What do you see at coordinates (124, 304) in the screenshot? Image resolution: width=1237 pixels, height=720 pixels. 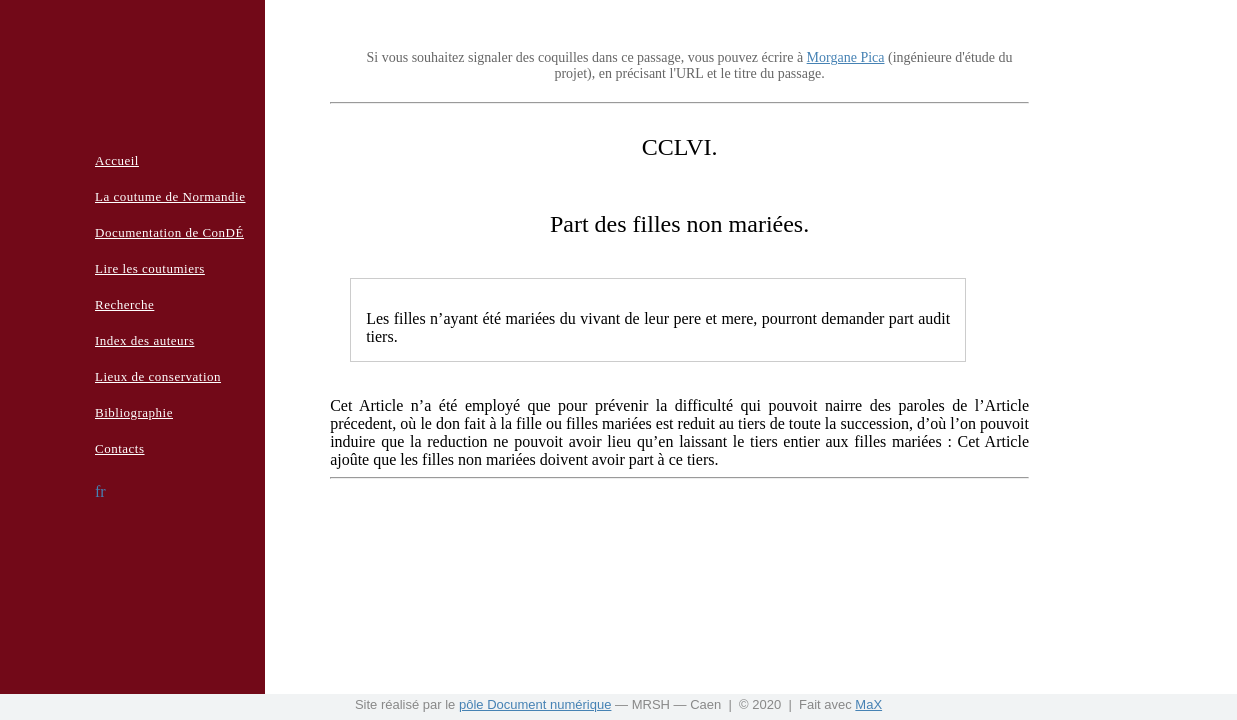 I see `Recherche` at bounding box center [124, 304].